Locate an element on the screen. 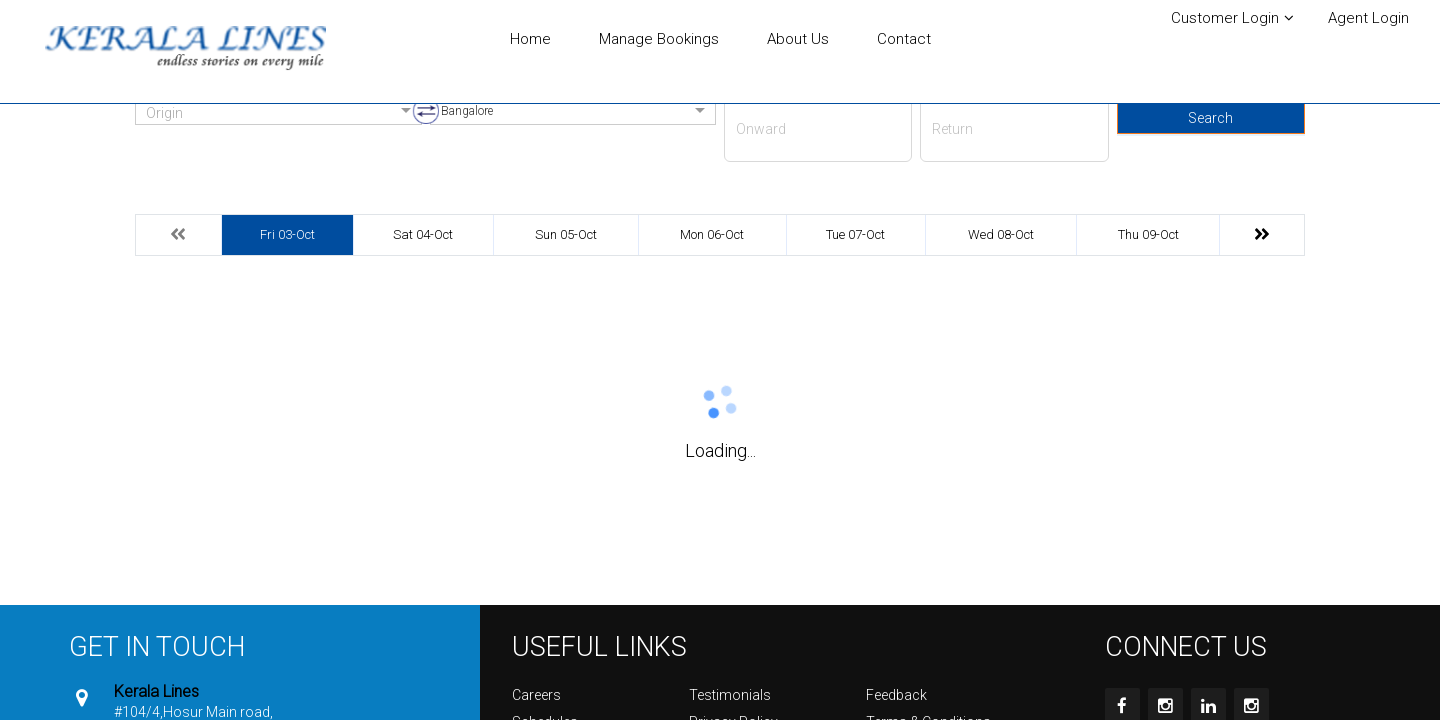  Careers is located at coordinates (536, 695).